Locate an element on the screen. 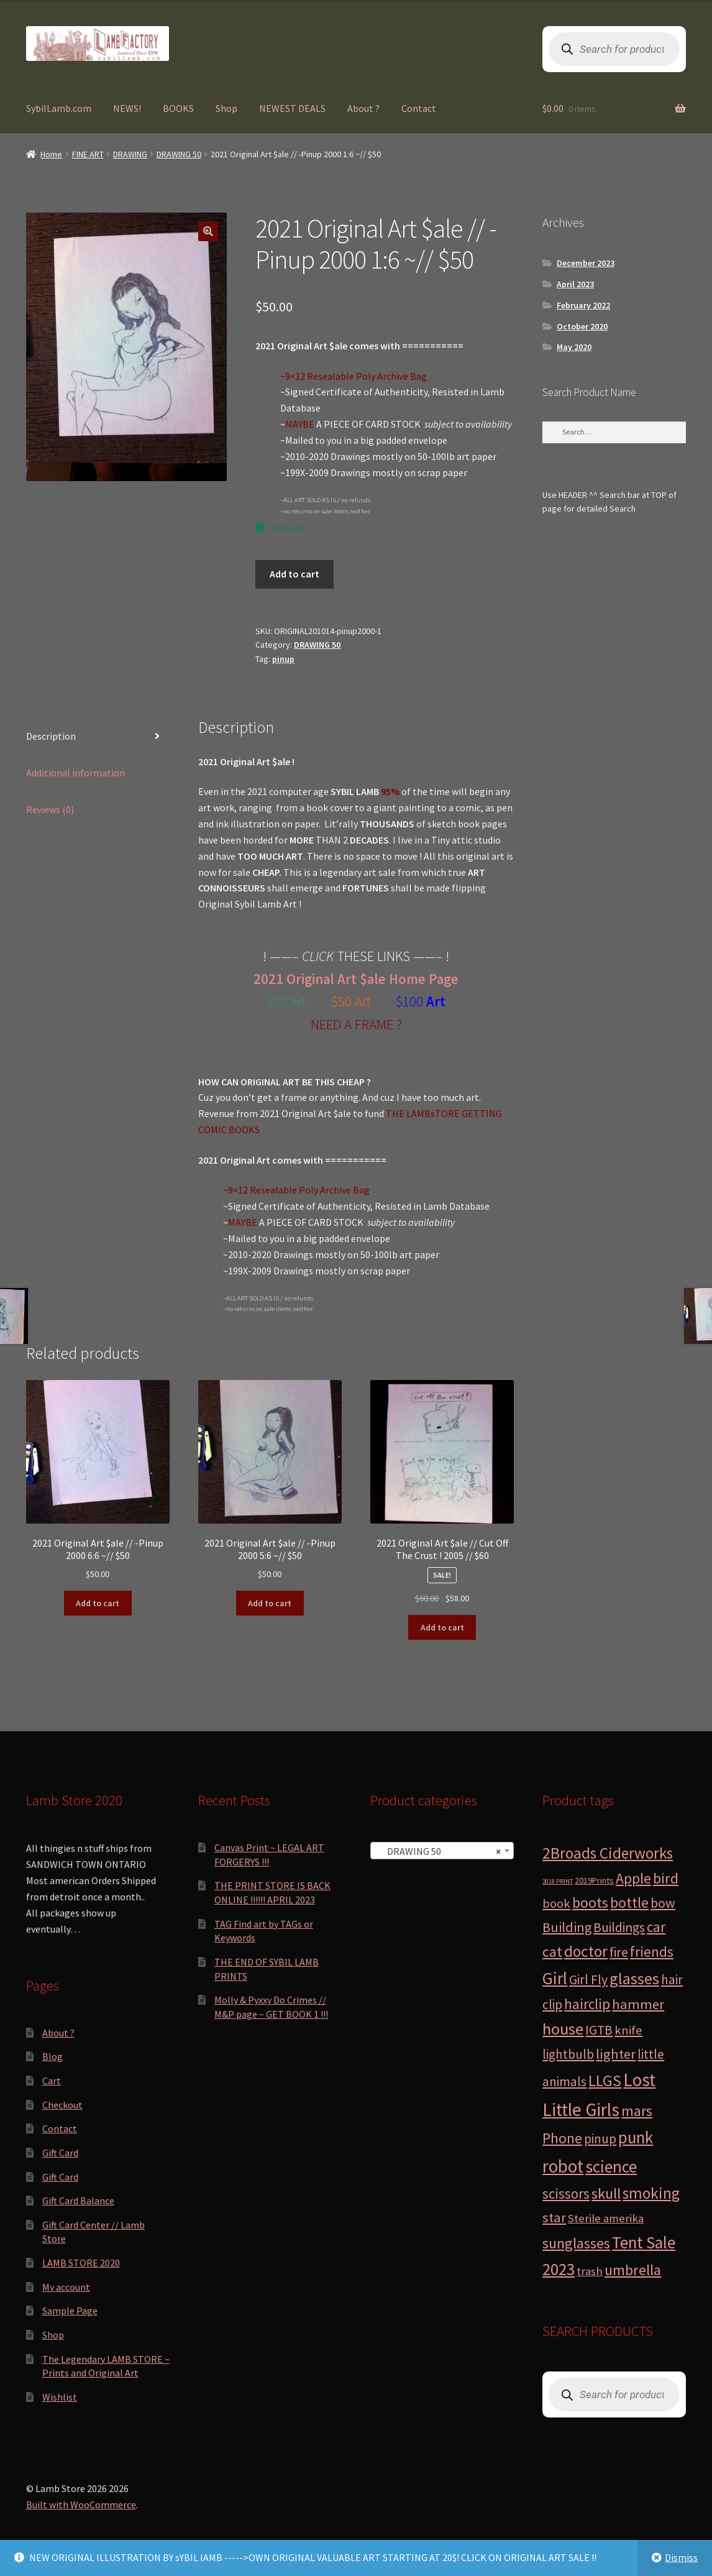 Image resolution: width=712 pixels, height=2576 pixels. NEWS! is located at coordinates (127, 108).